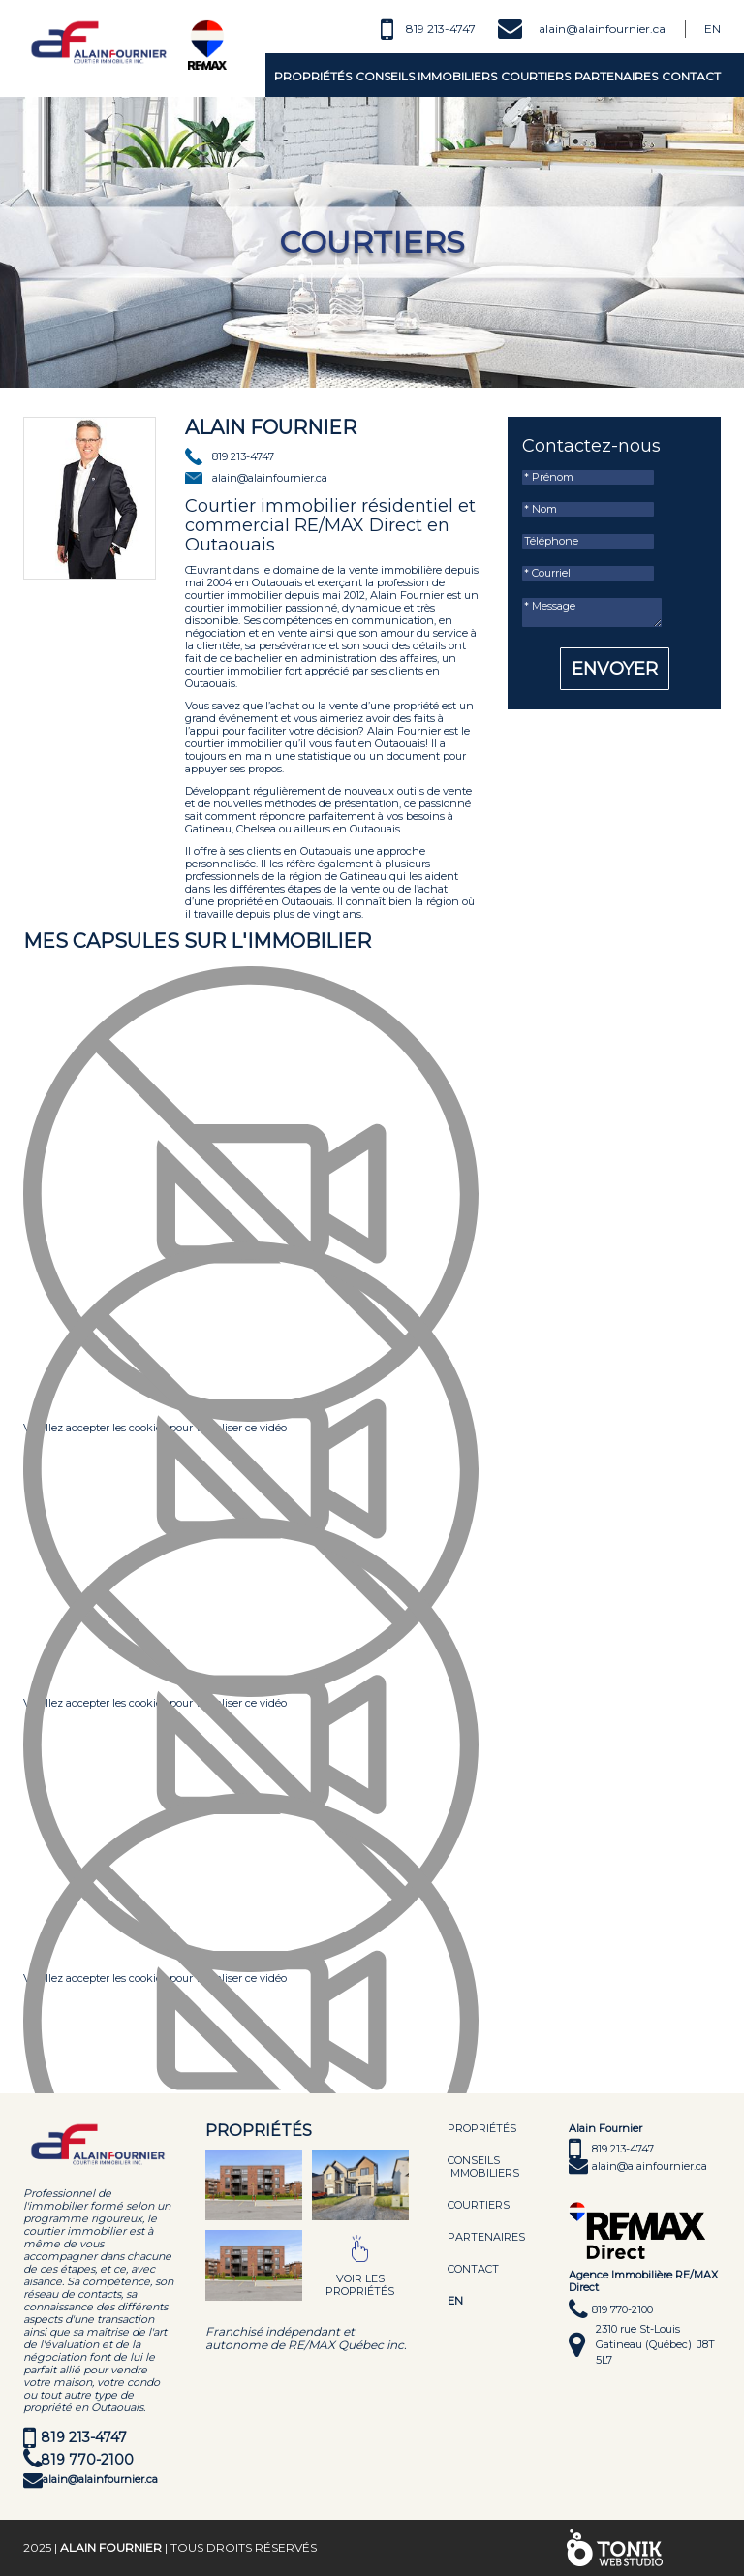 This screenshot has width=744, height=2576. What do you see at coordinates (691, 76) in the screenshot?
I see `Contact` at bounding box center [691, 76].